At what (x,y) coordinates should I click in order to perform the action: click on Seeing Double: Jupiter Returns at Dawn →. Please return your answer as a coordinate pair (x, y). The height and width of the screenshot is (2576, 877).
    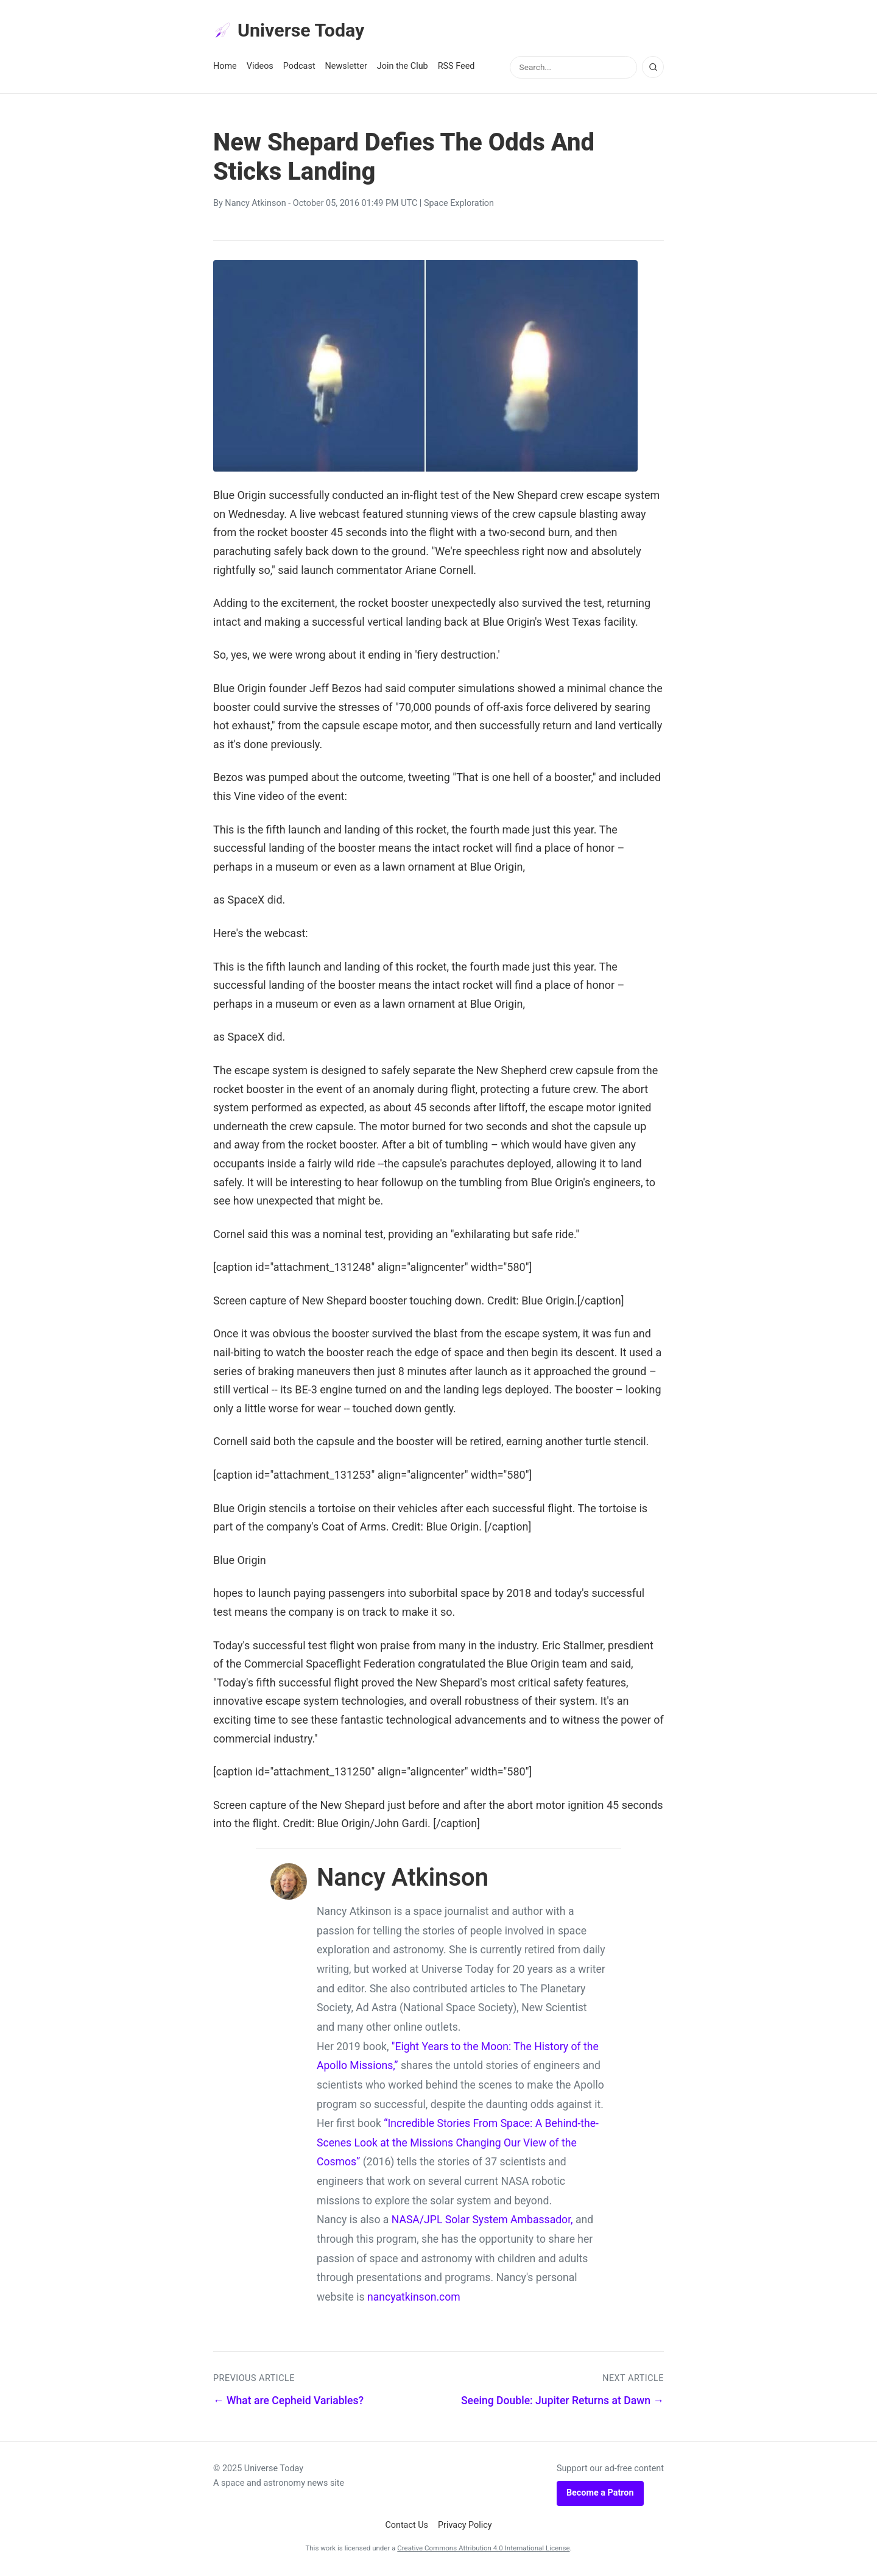
    Looking at the image, I should click on (562, 2402).